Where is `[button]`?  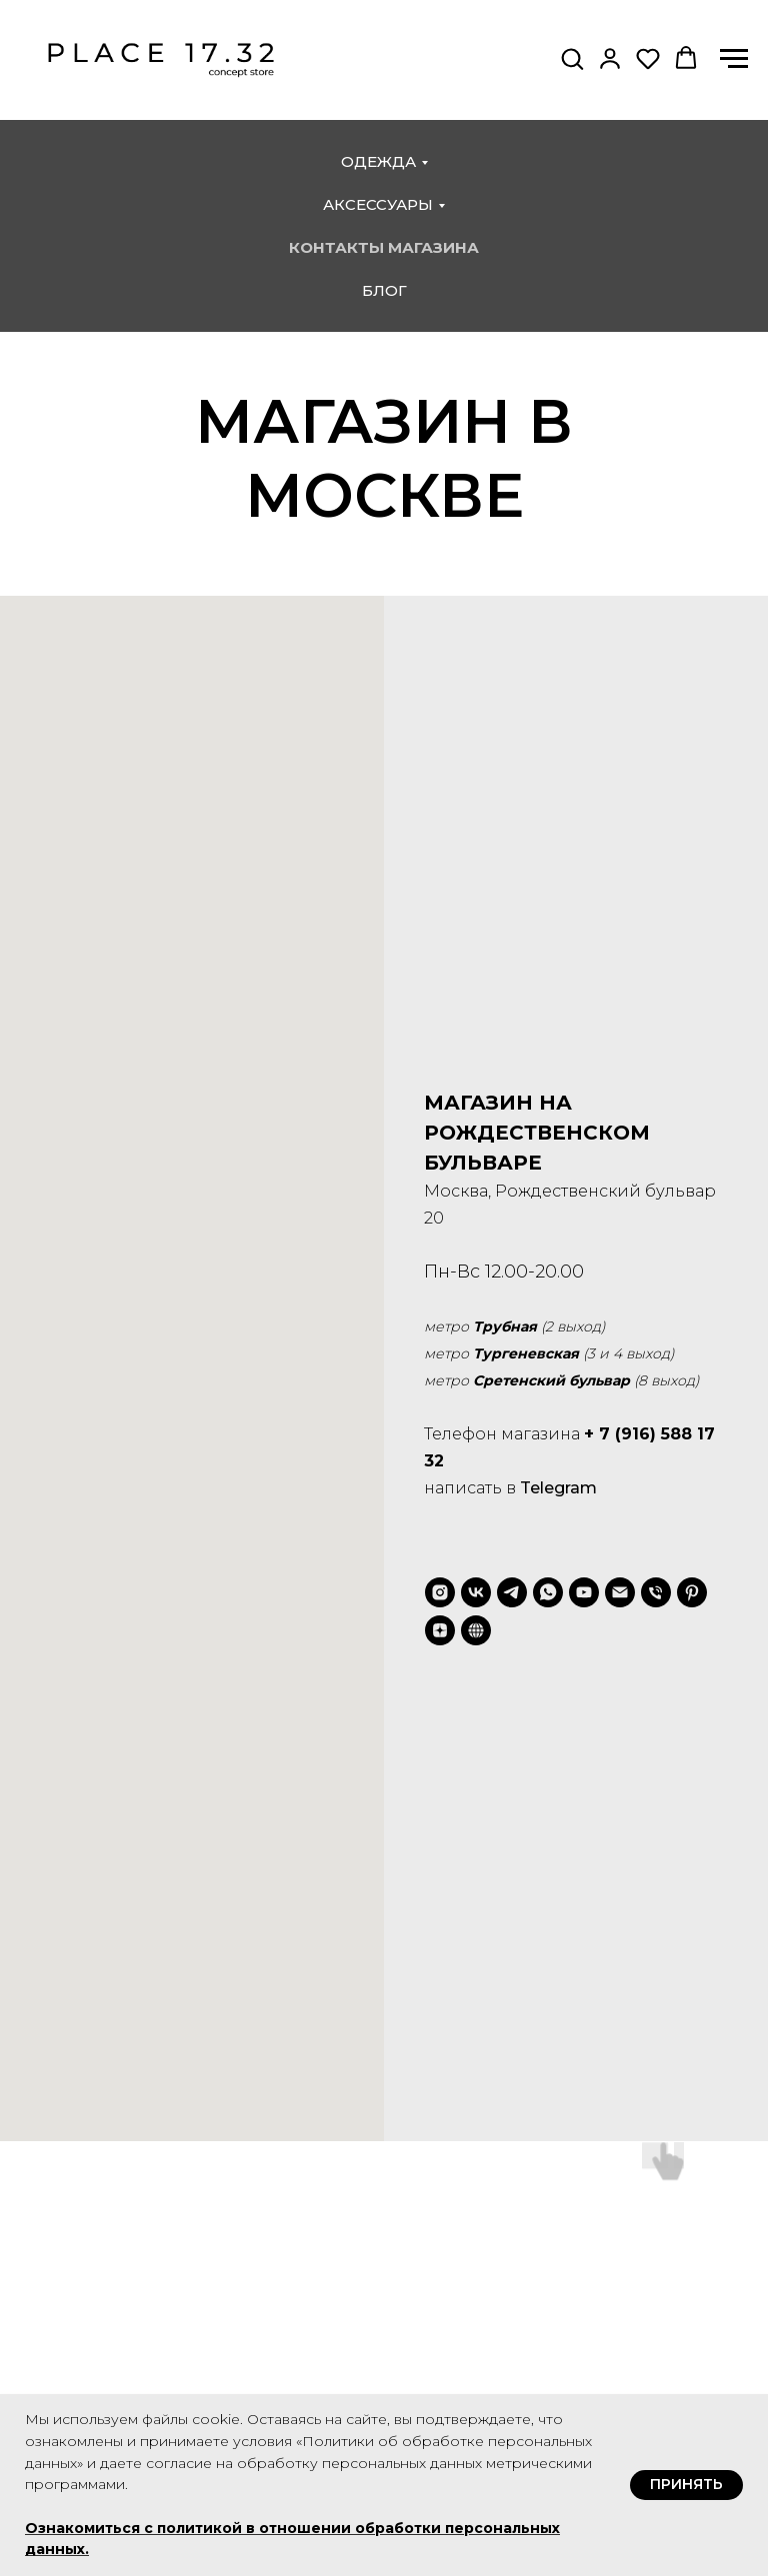
[button] is located at coordinates (572, 58).